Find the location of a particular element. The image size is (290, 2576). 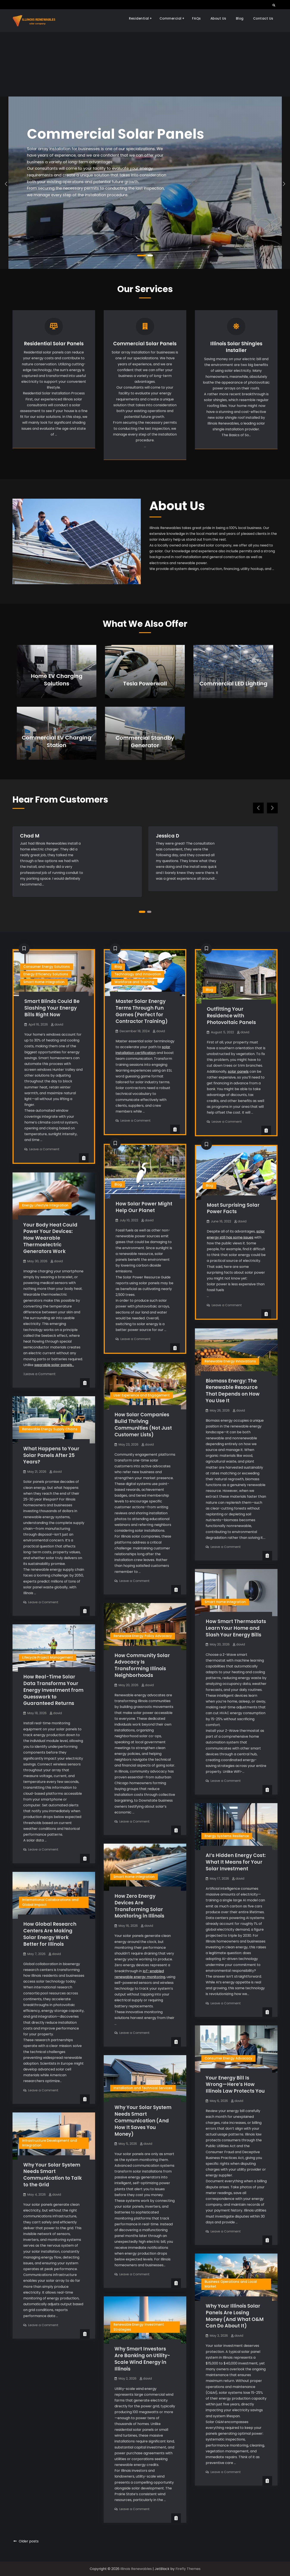

Commercial LED Lighting is located at coordinates (233, 683).